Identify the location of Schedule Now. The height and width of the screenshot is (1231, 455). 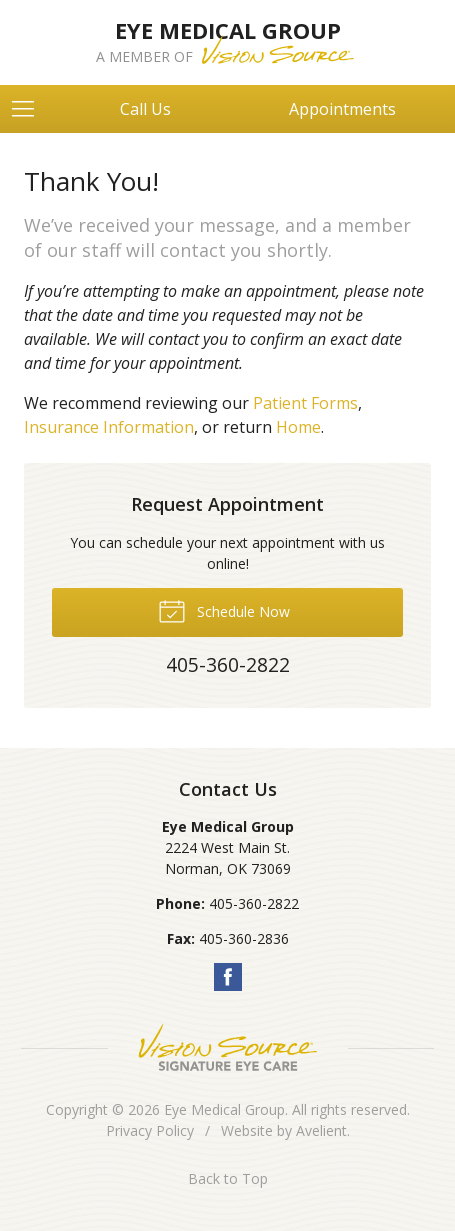
(224, 610).